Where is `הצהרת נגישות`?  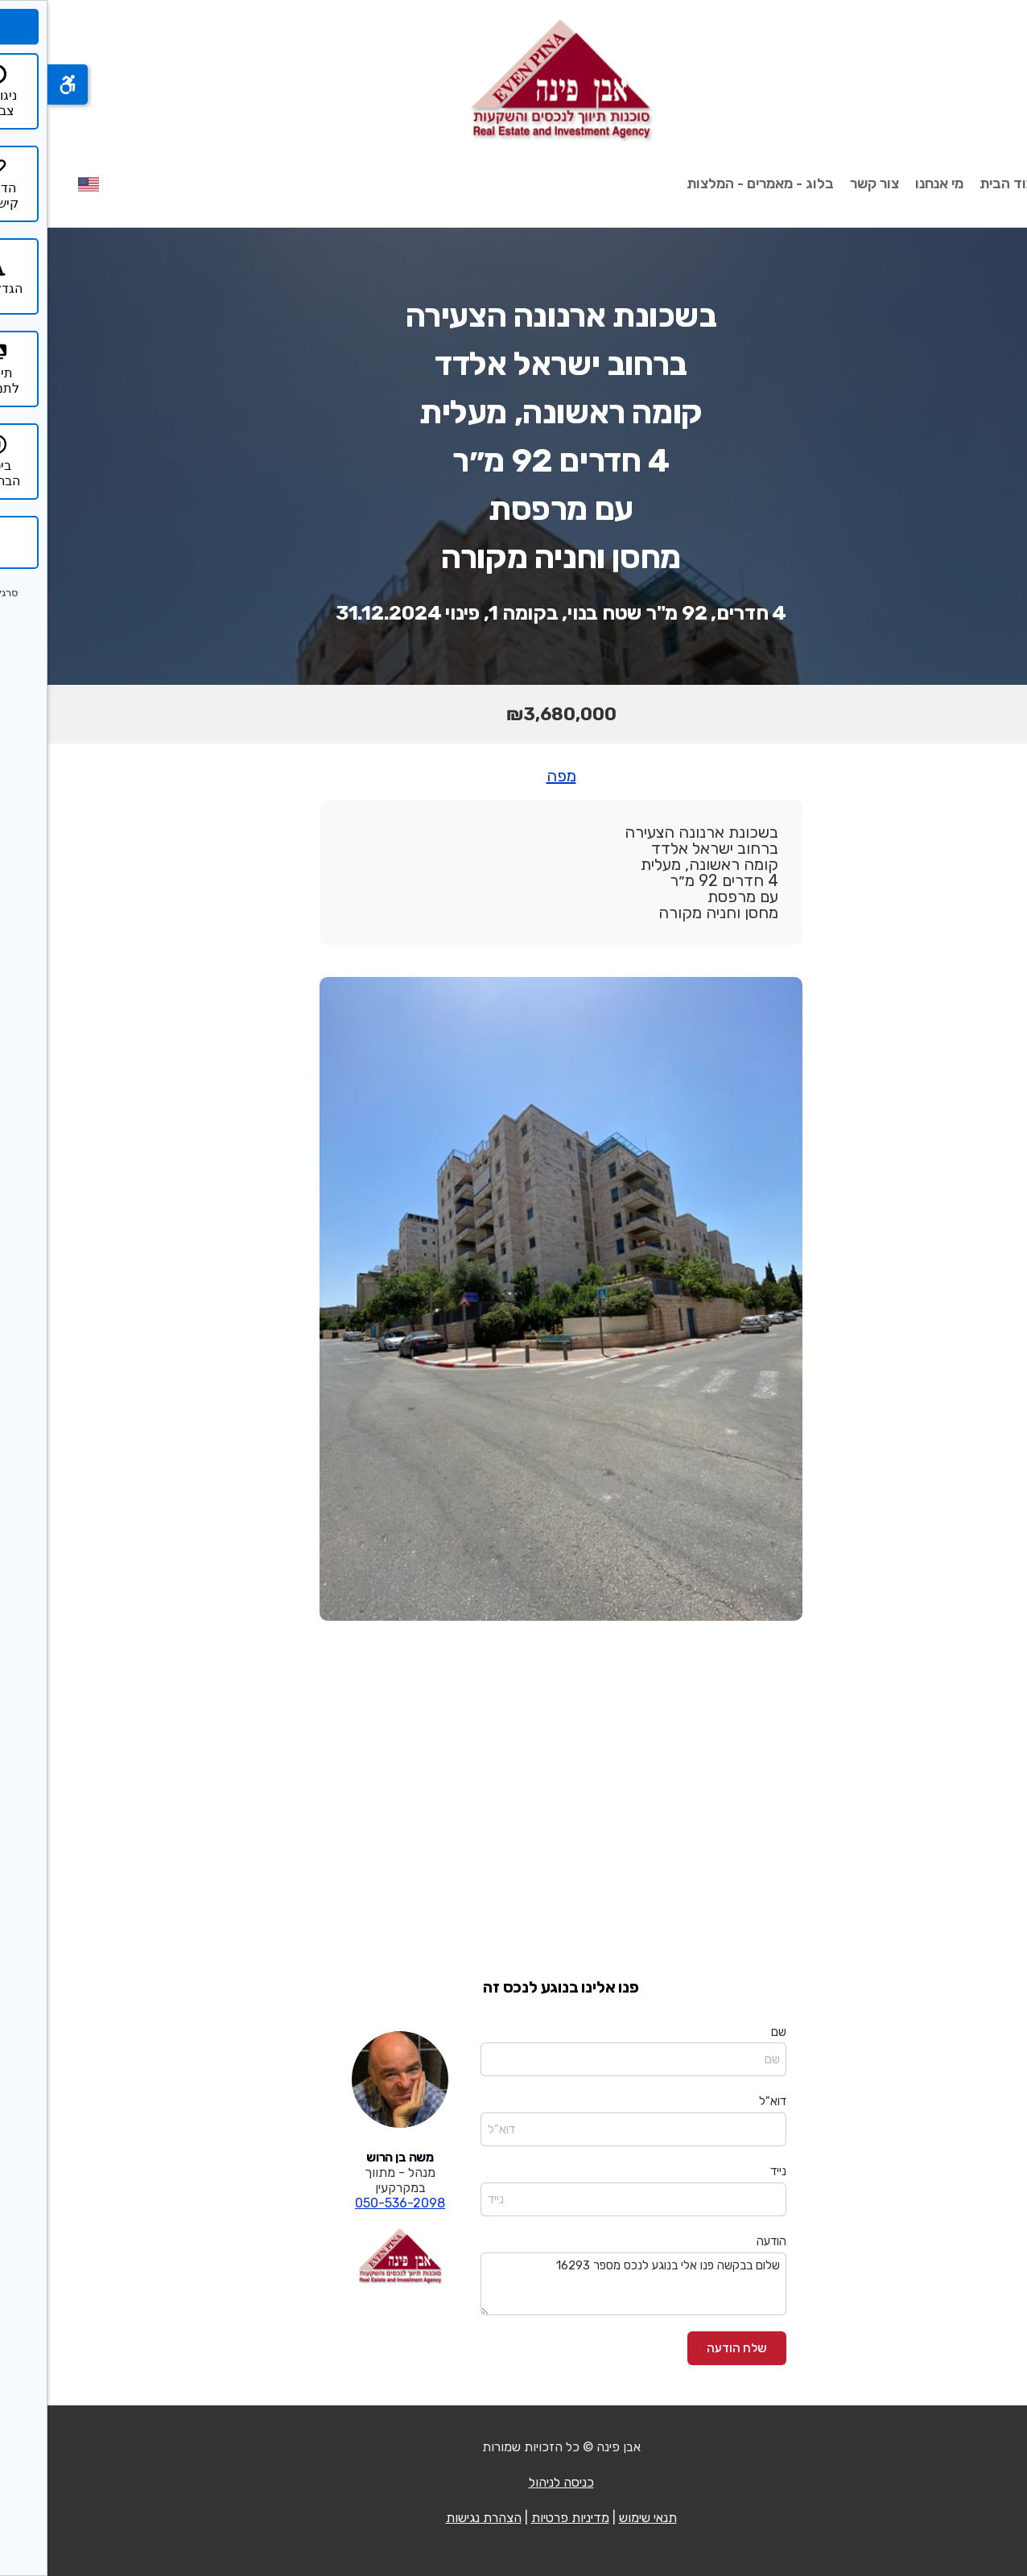 הצהרת נגישות is located at coordinates (436, 2517).